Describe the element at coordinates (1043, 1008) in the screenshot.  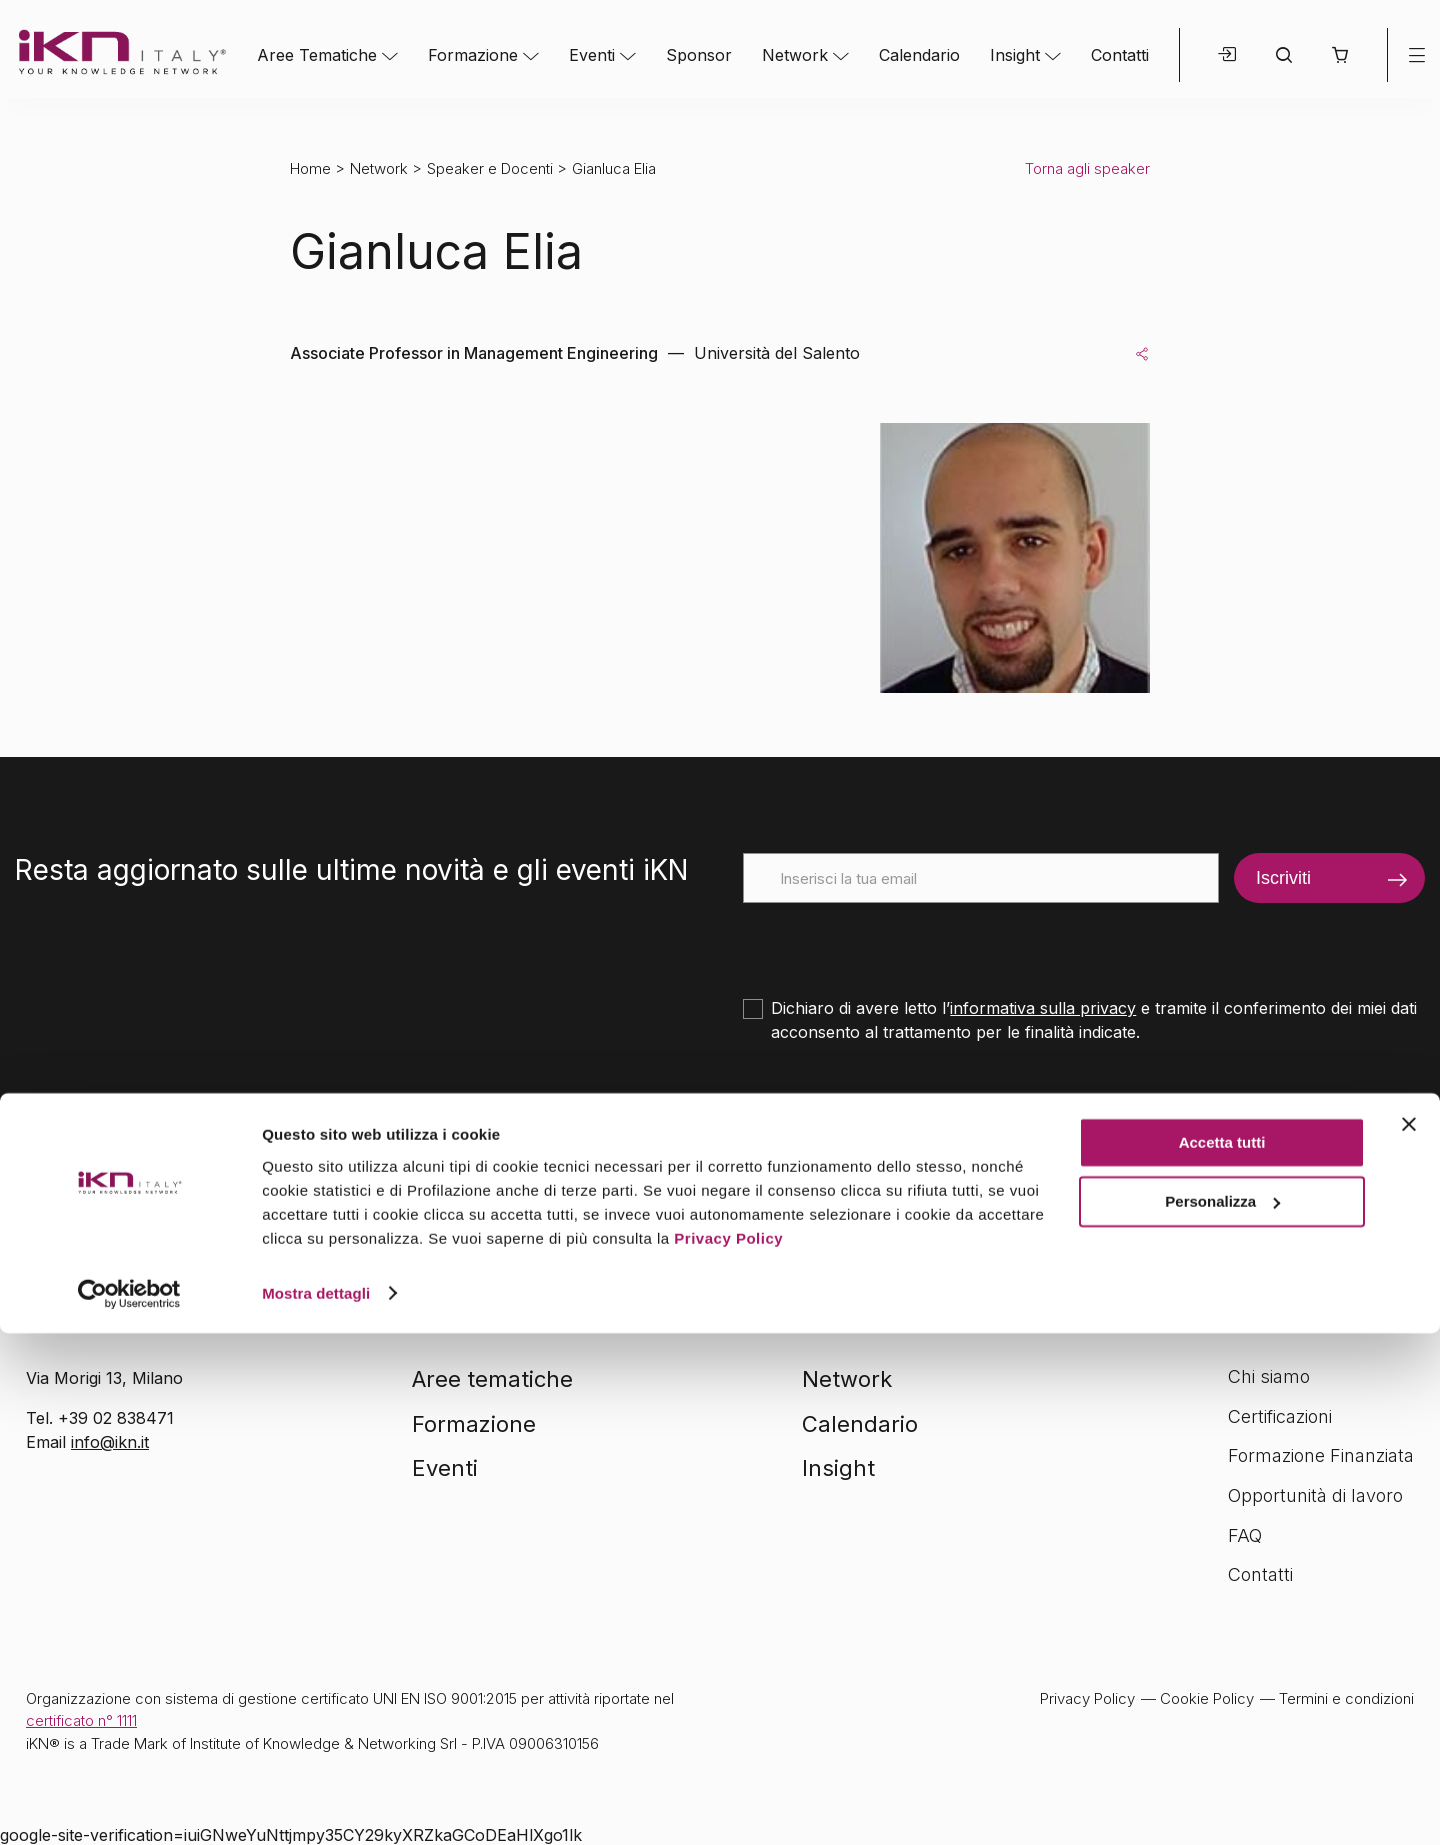
I see `informativa sulla privacy` at that location.